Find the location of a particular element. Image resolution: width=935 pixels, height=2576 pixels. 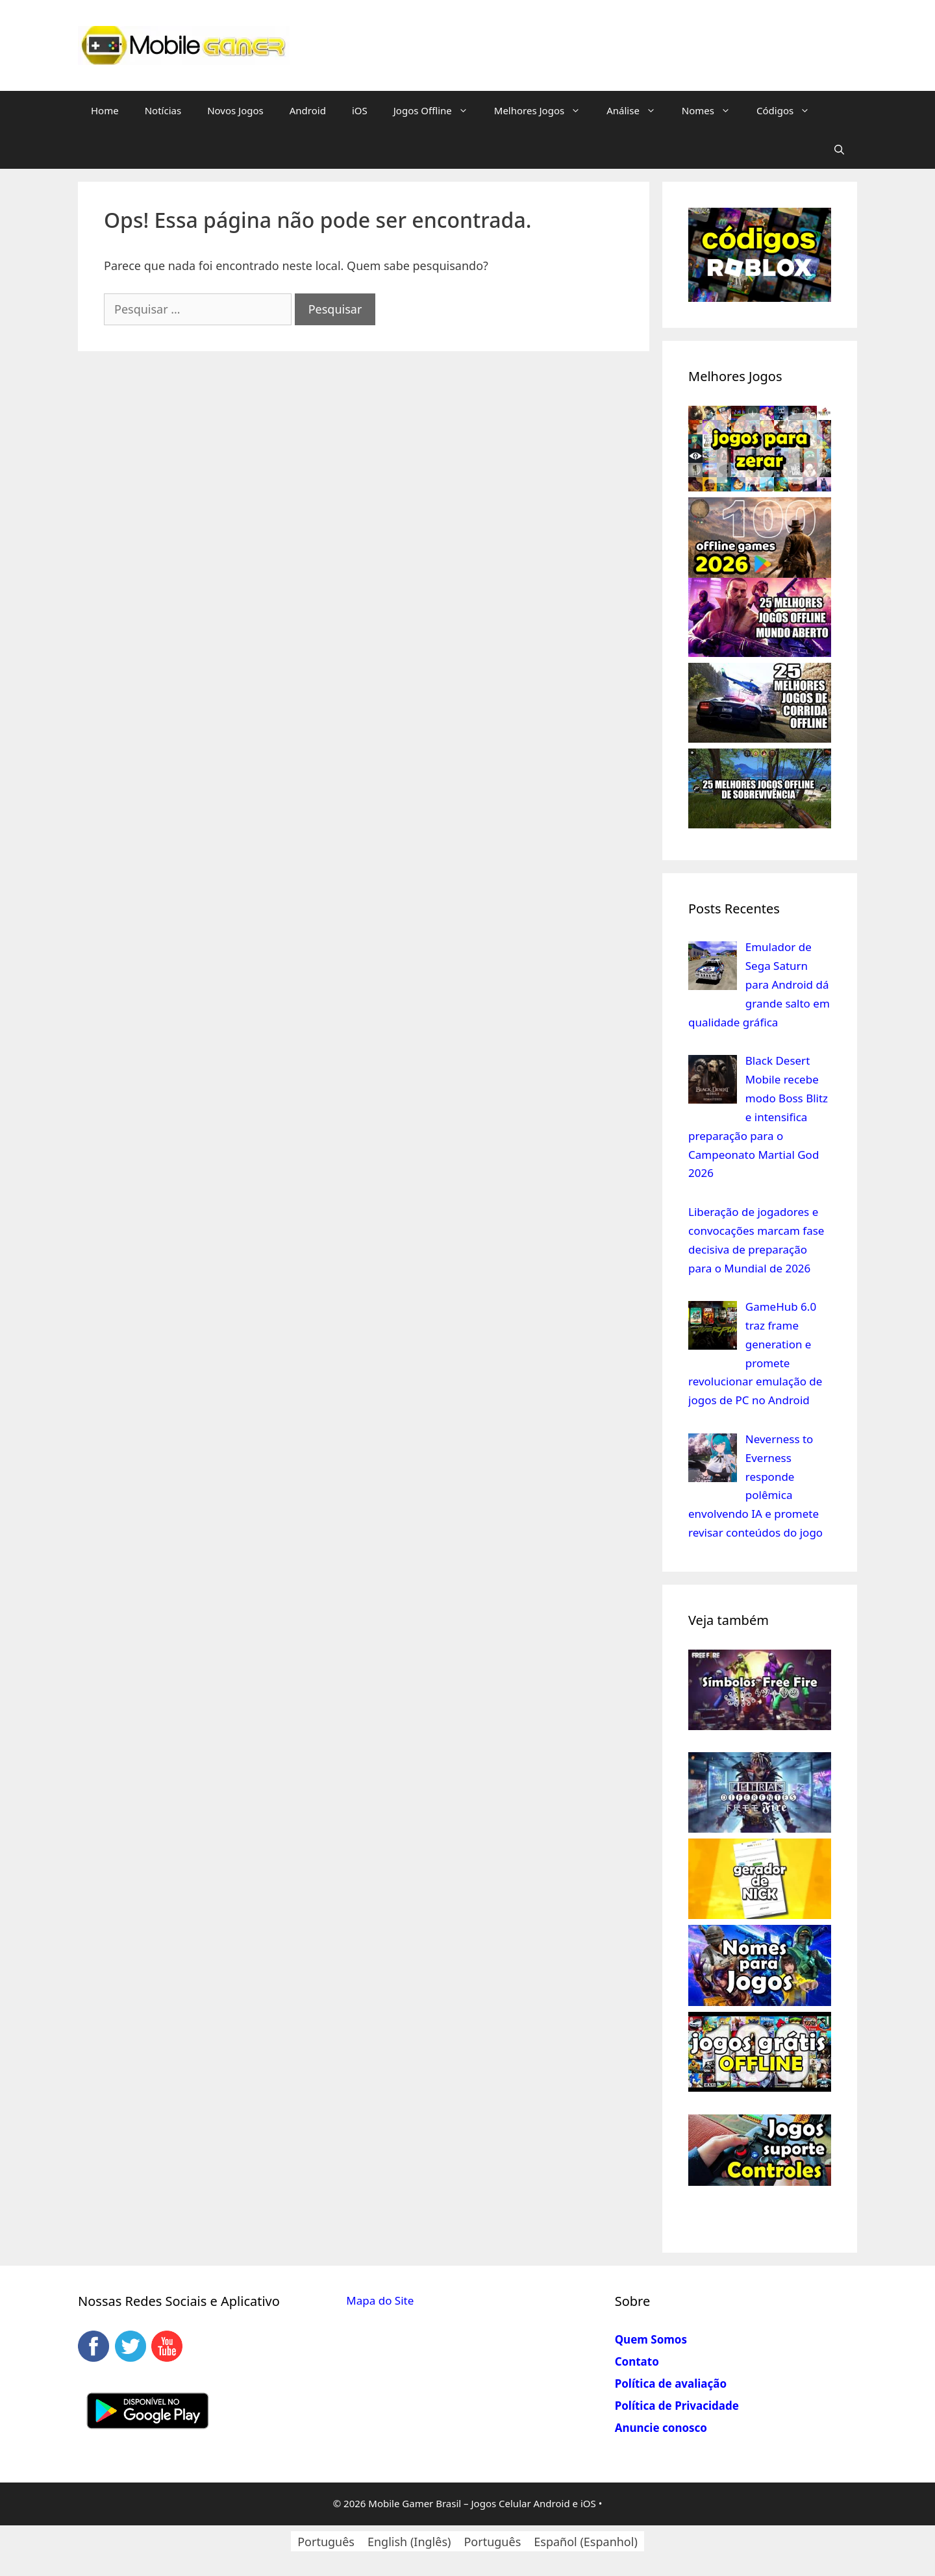

Melhores Jogos is located at coordinates (543, 110).